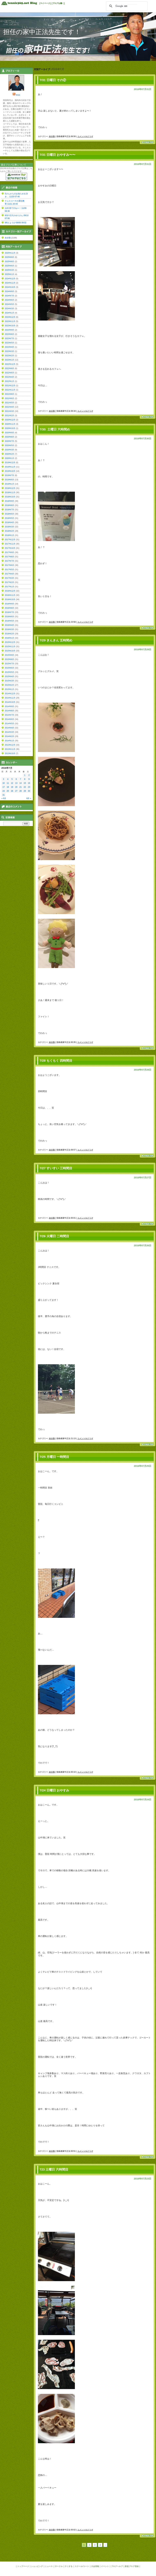 The height and width of the screenshot is (2576, 156). Describe the element at coordinates (9, 668) in the screenshot. I see `2015年6月` at that location.